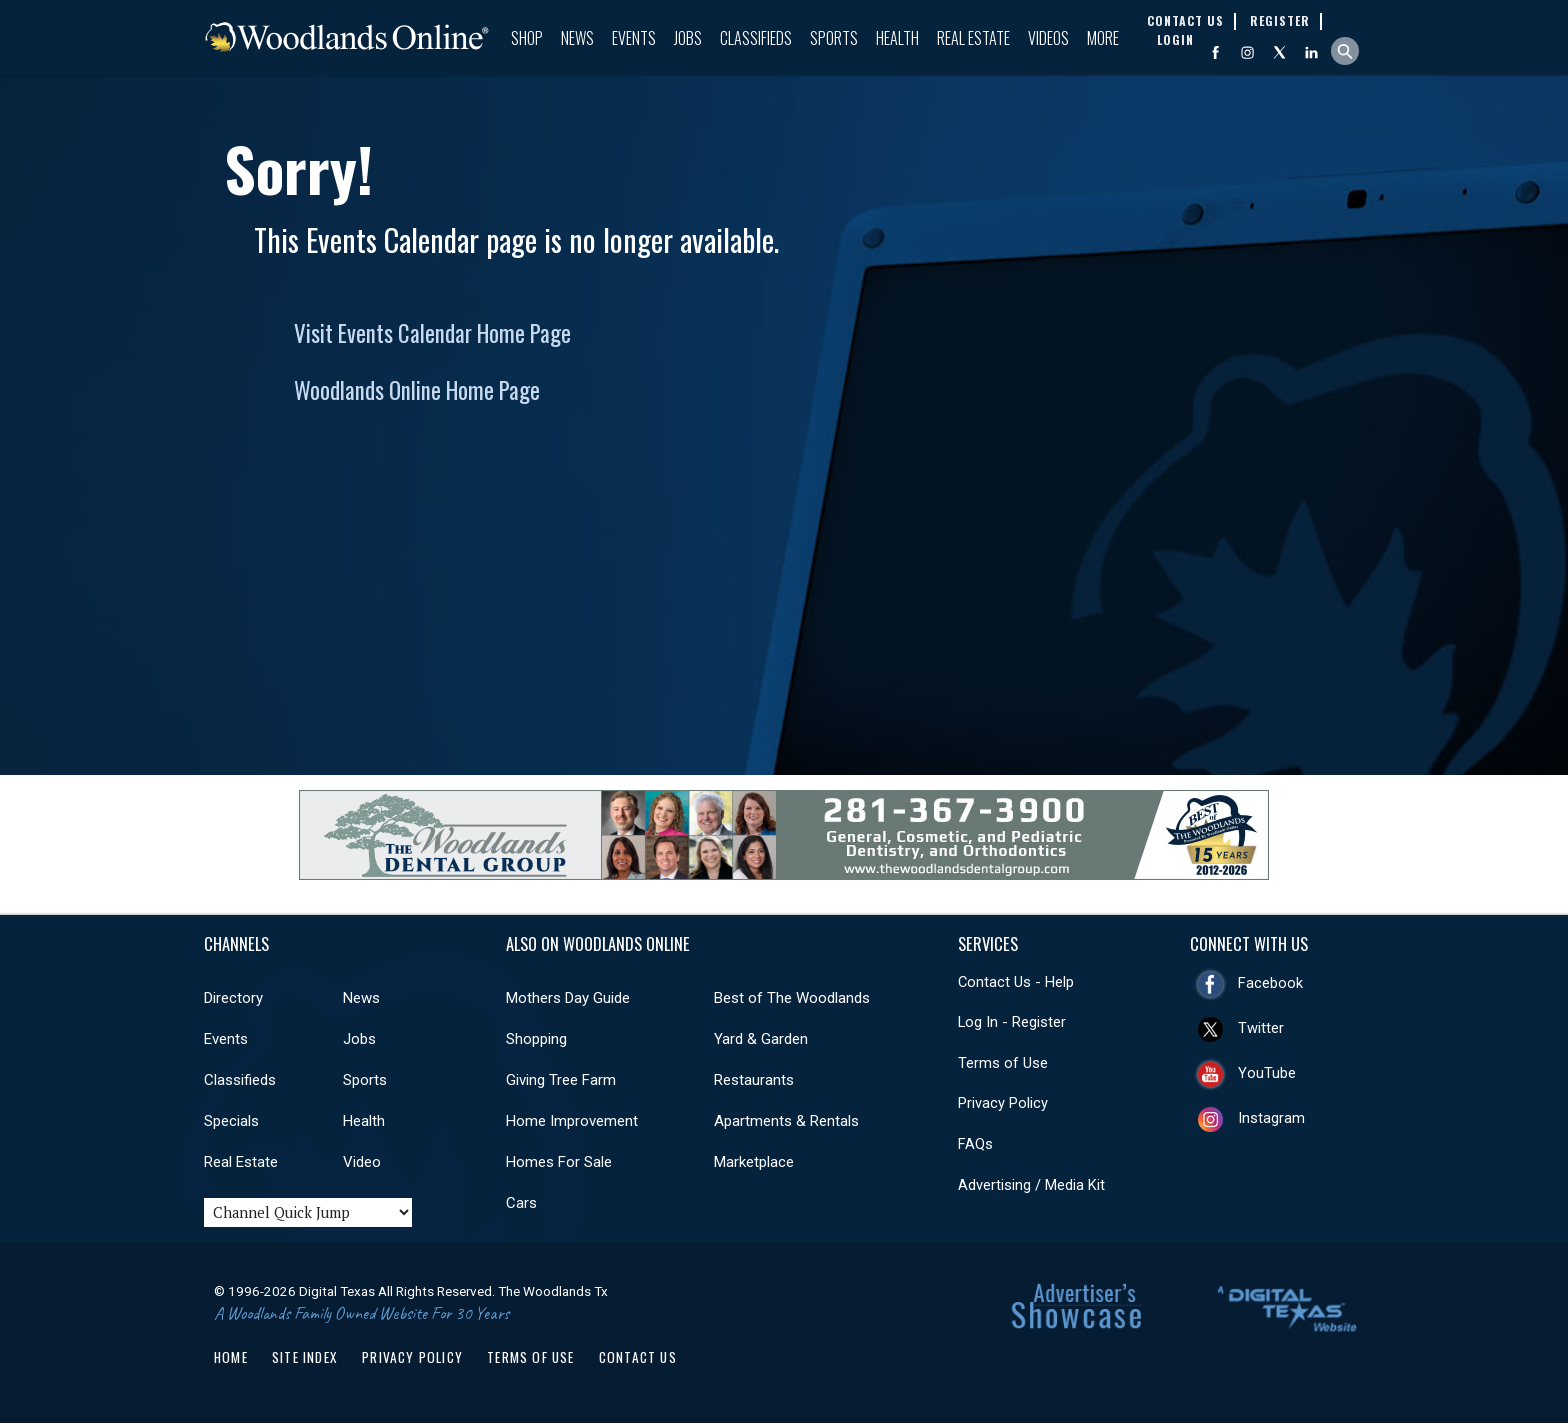  Describe the element at coordinates (1048, 38) in the screenshot. I see `Videos` at that location.